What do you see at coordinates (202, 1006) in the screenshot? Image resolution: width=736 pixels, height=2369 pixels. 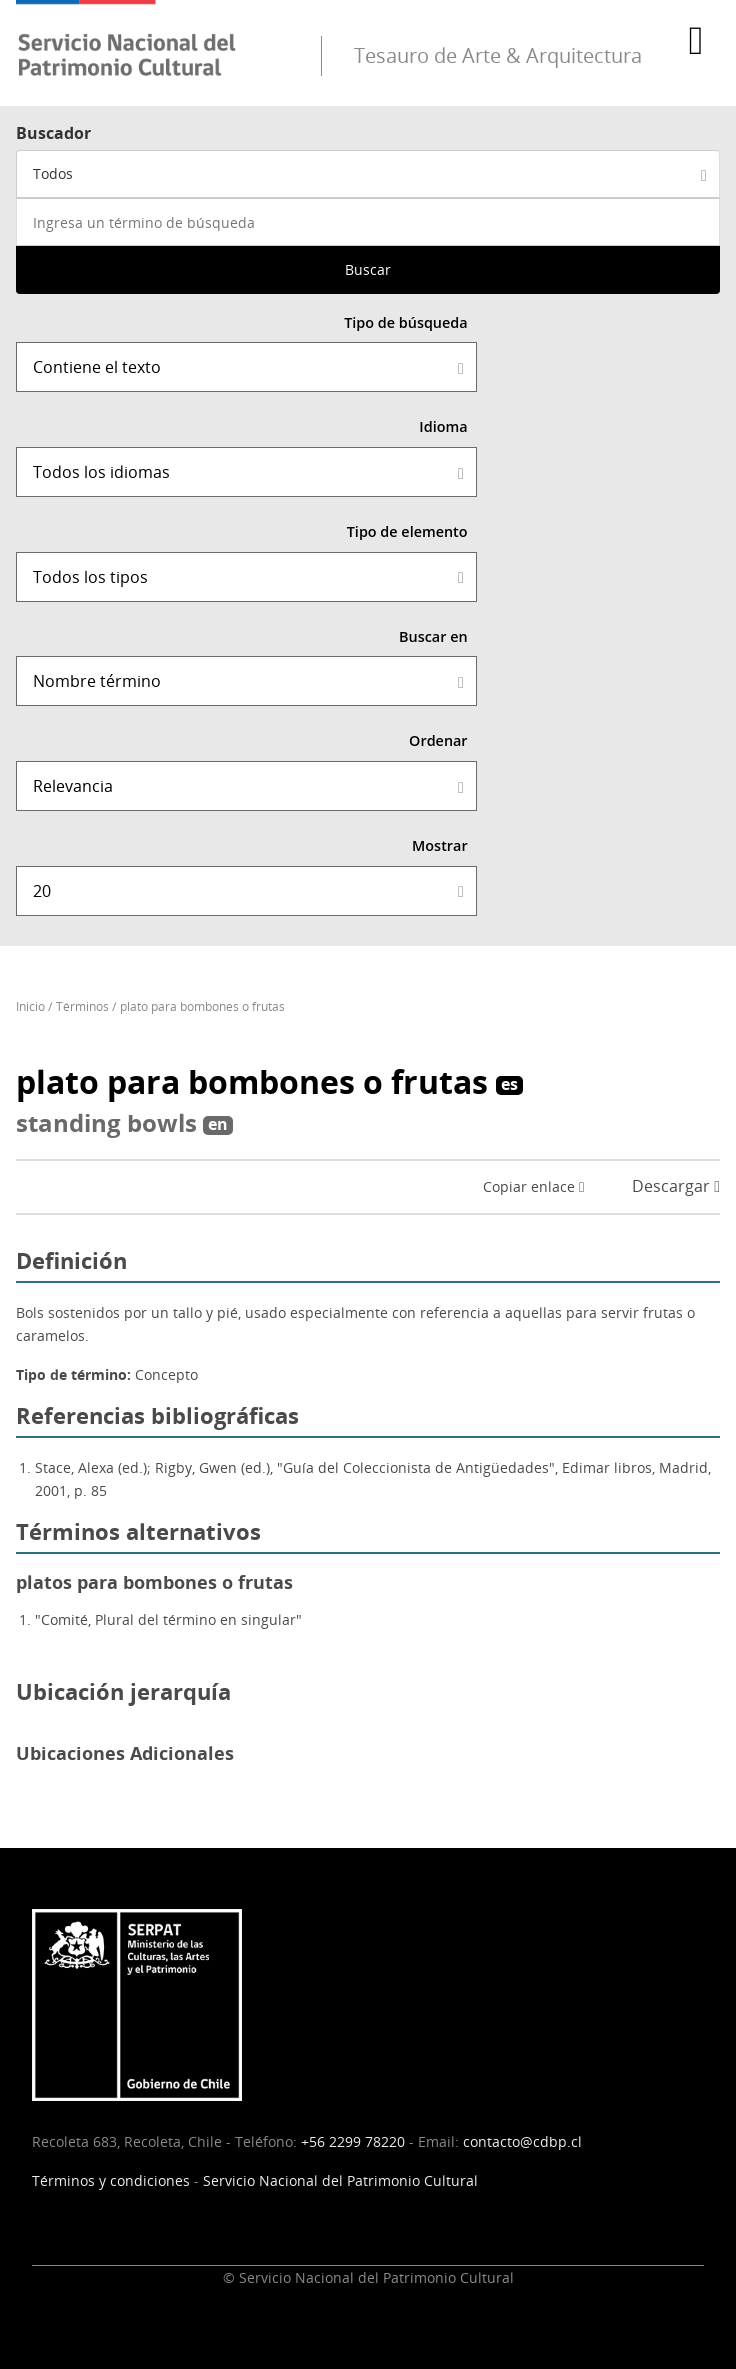 I see `plato para bombones o frutas` at bounding box center [202, 1006].